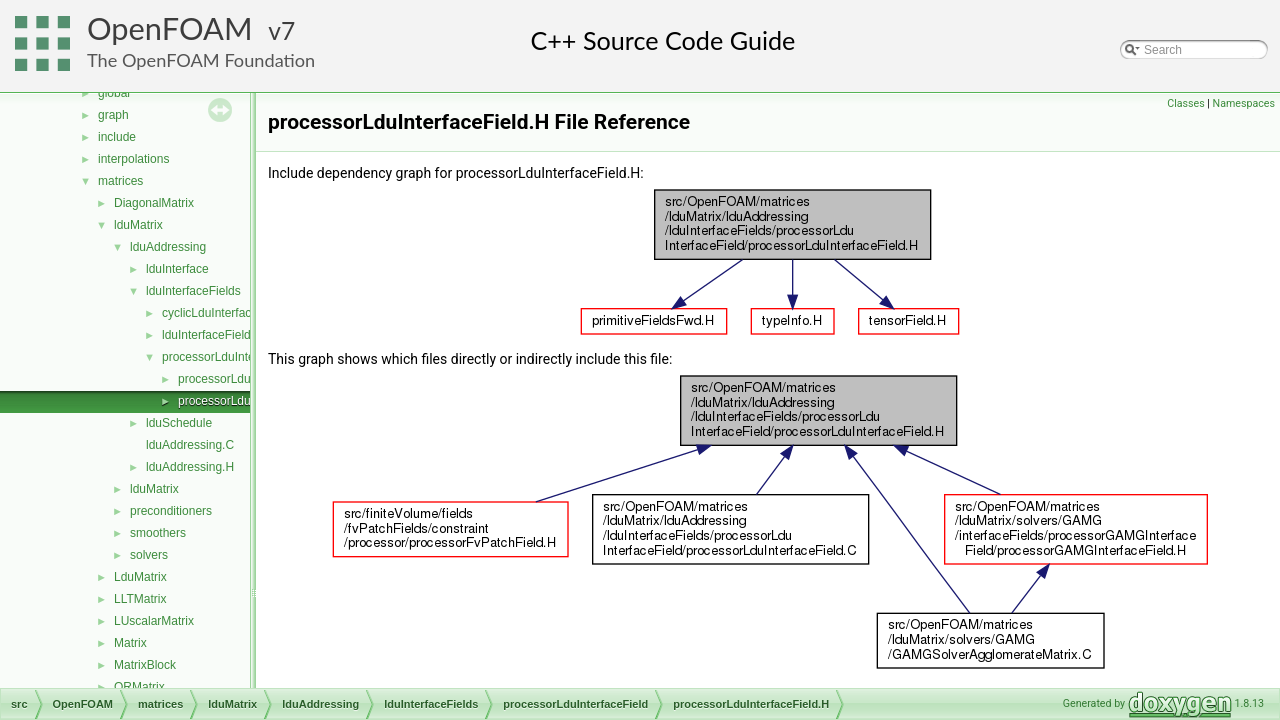 The width and height of the screenshot is (1280, 720). What do you see at coordinates (154, 203) in the screenshot?
I see `DiagonalMatrix` at bounding box center [154, 203].